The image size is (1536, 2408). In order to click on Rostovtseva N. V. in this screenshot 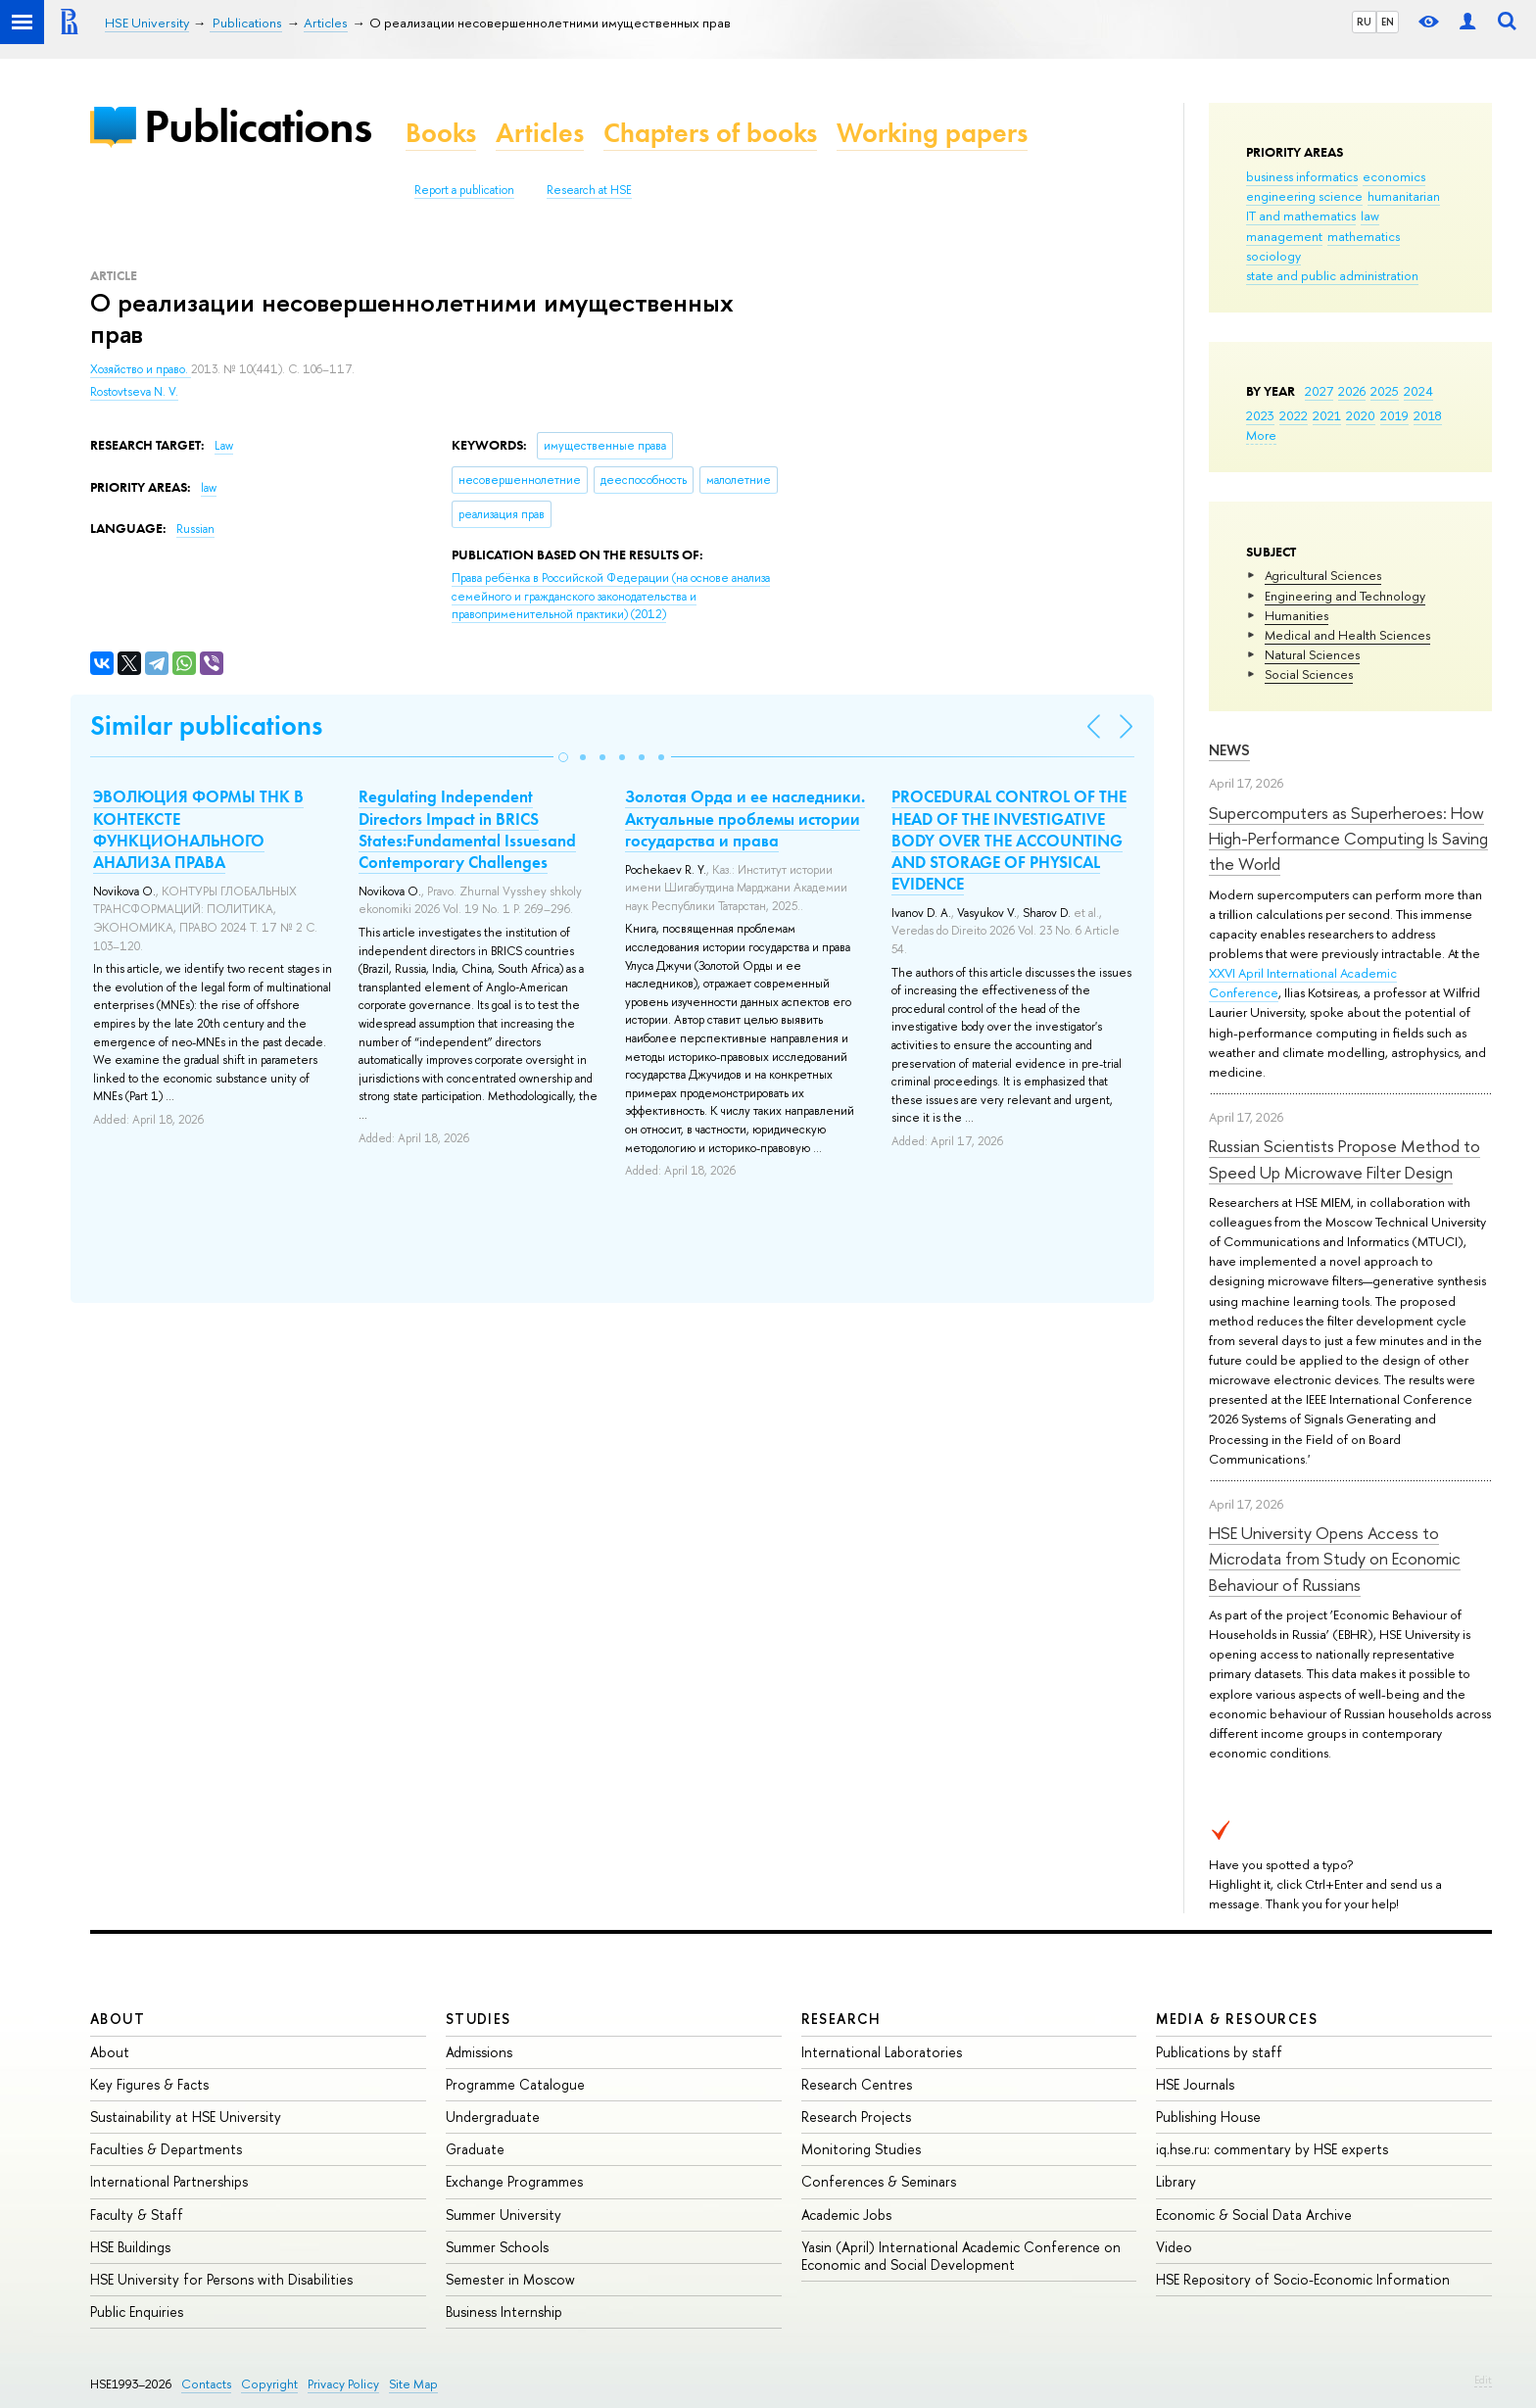, I will do `click(134, 392)`.